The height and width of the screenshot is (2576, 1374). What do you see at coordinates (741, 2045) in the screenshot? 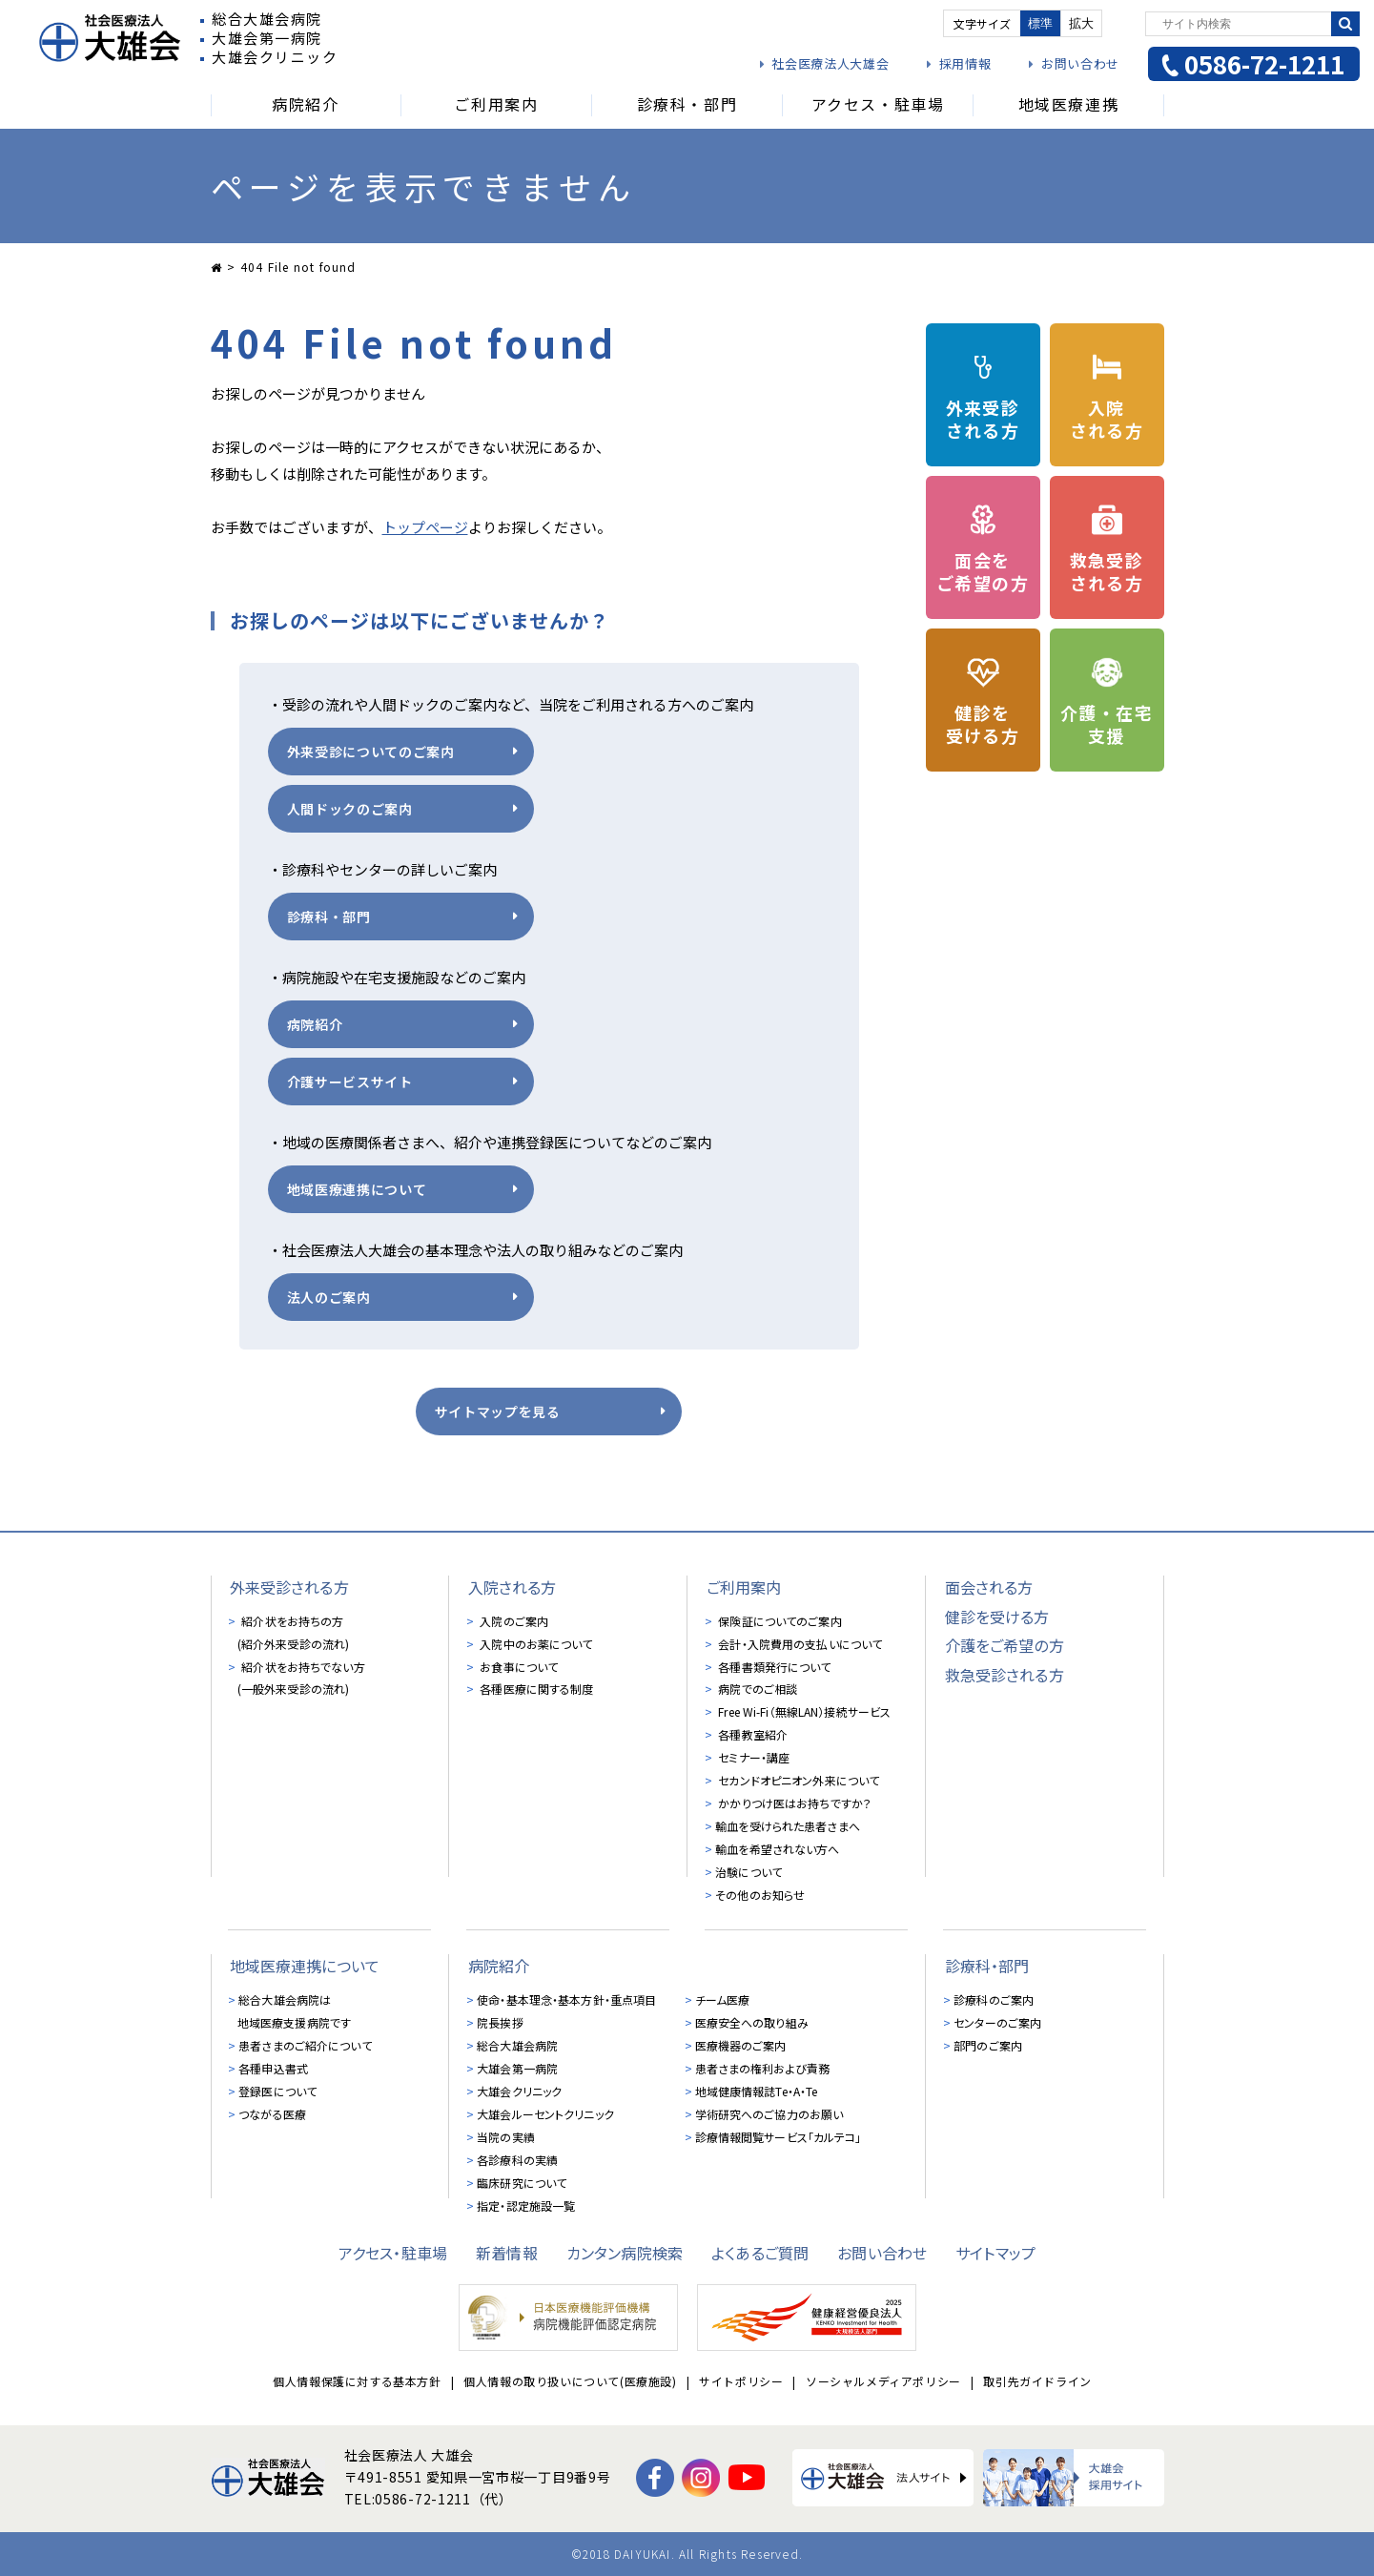
I see `医療機器のご案内` at bounding box center [741, 2045].